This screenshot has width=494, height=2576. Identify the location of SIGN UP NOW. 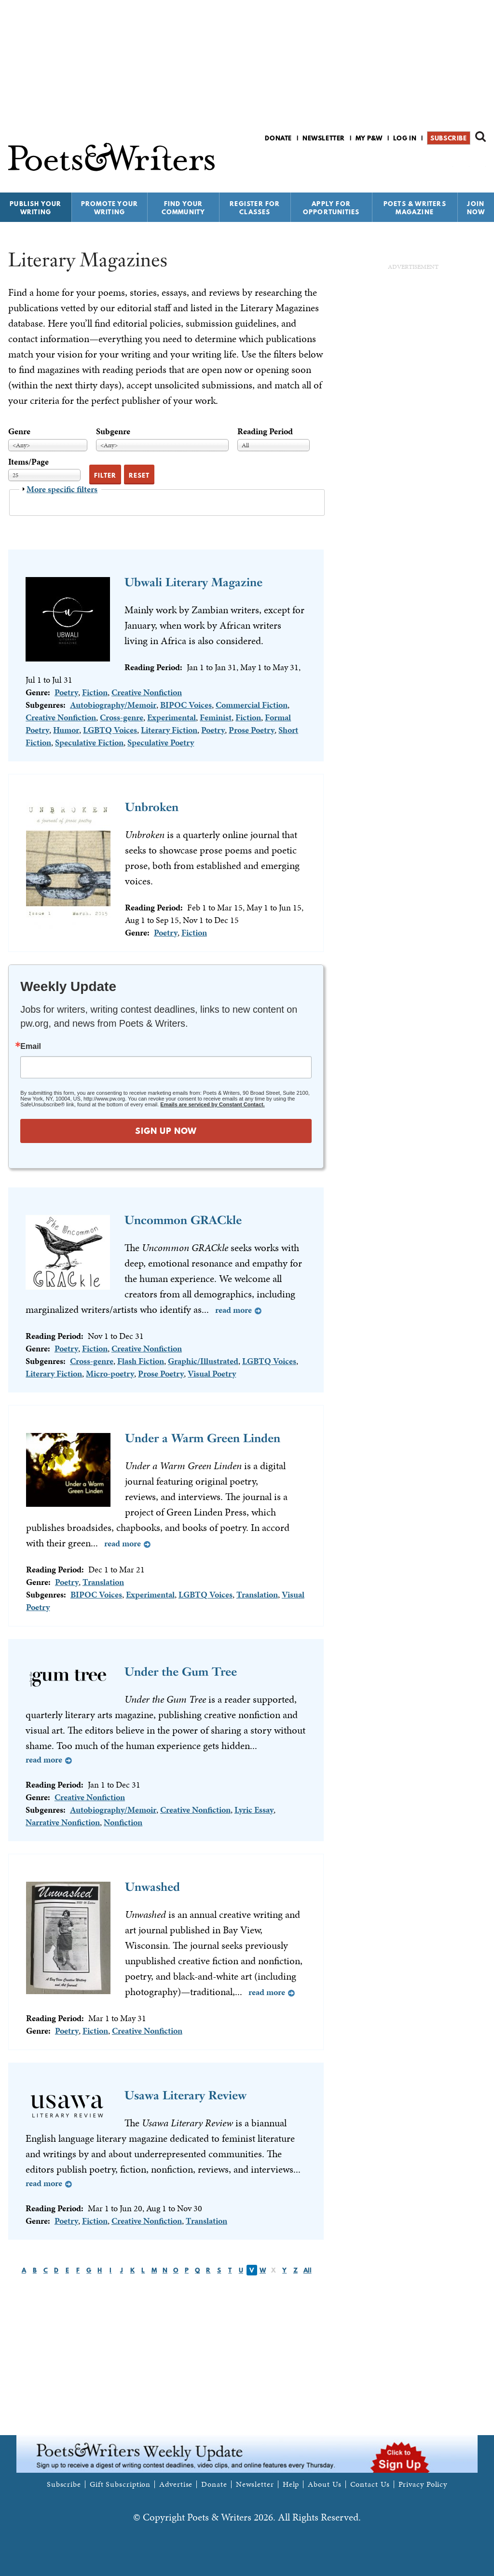
(166, 1131).